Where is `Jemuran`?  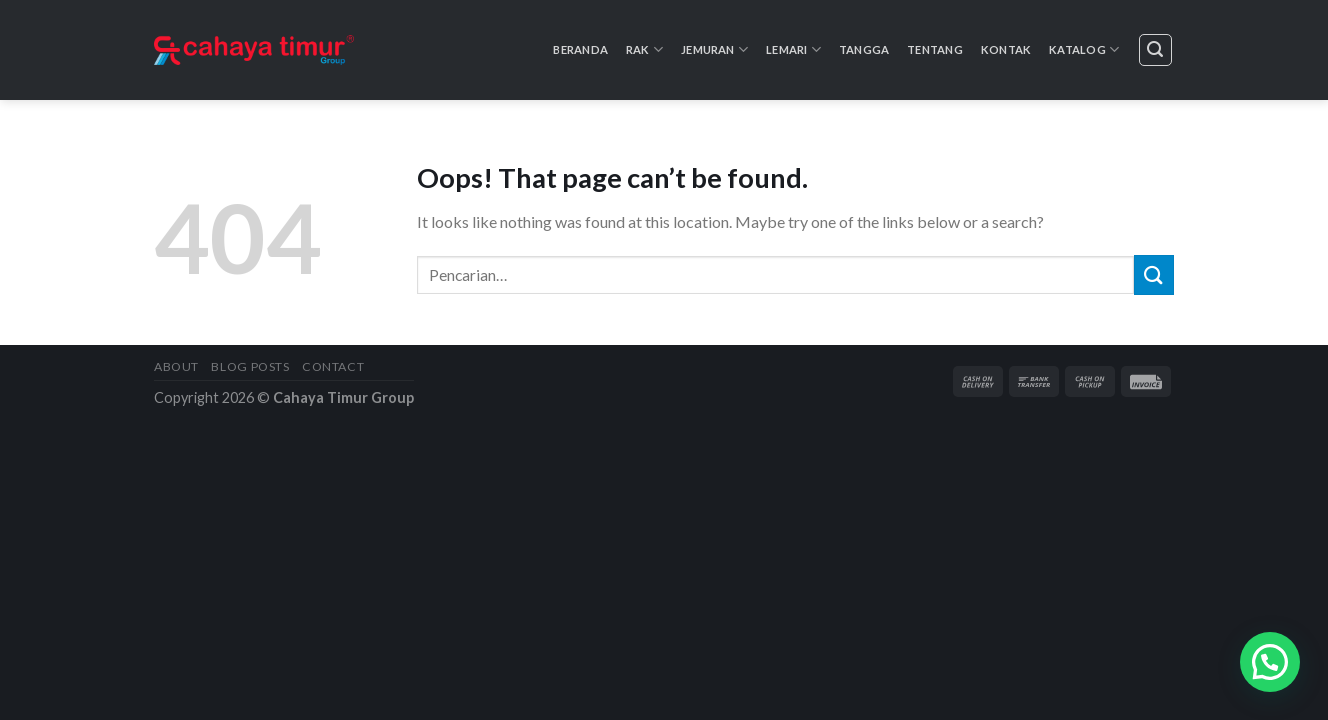 Jemuran is located at coordinates (714, 49).